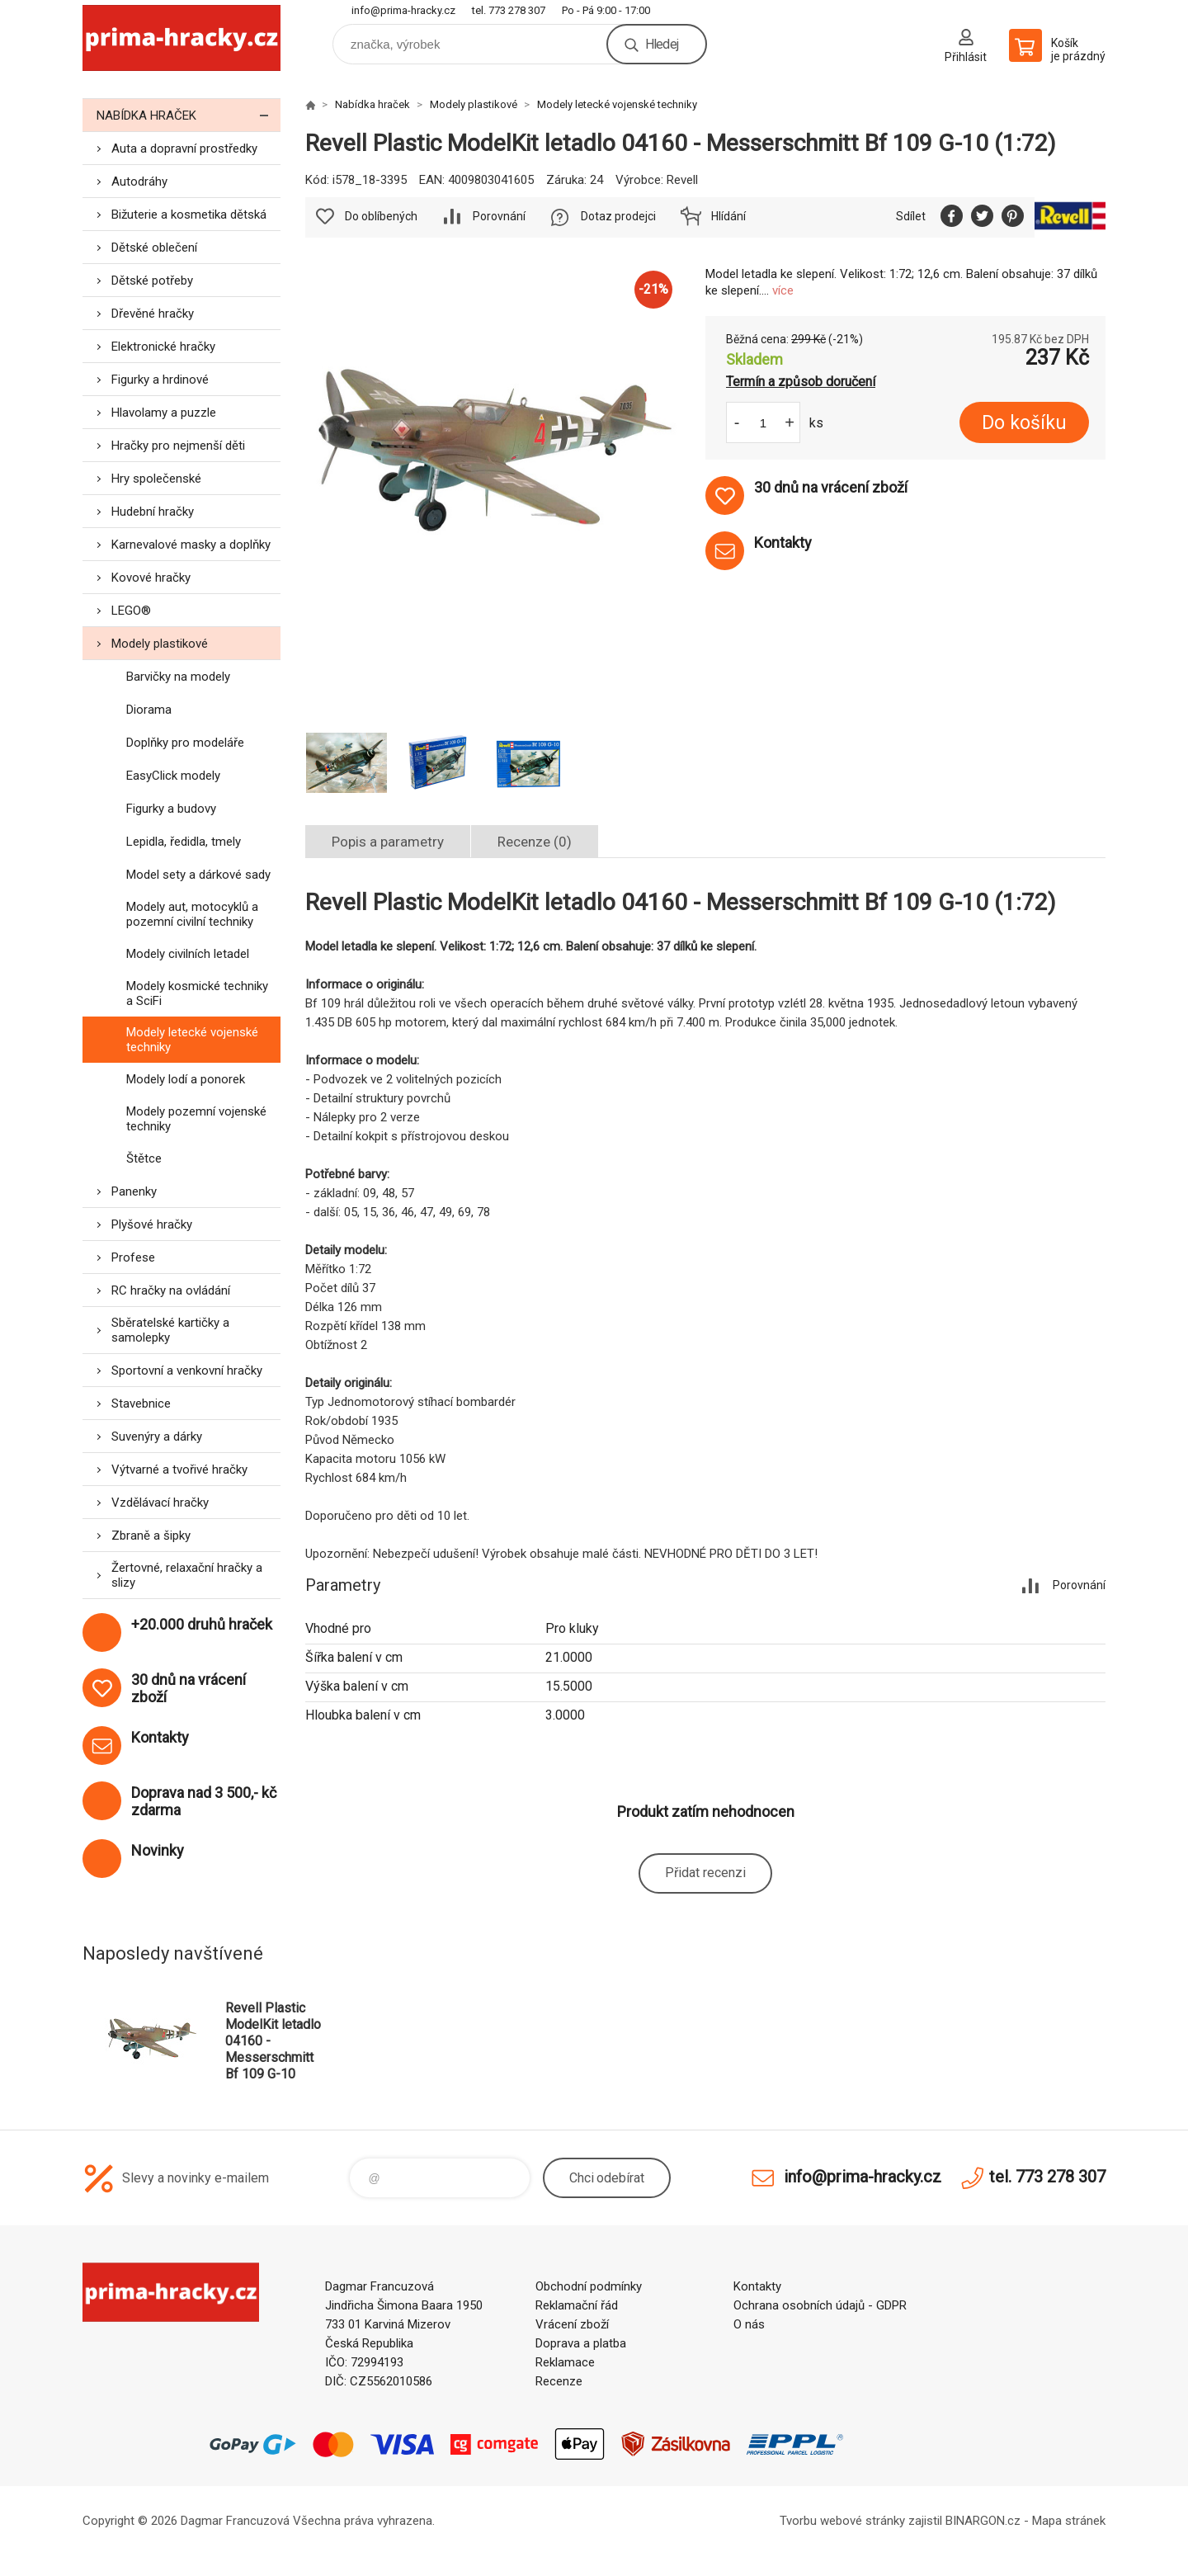 Image resolution: width=1188 pixels, height=2576 pixels. Describe the element at coordinates (783, 290) in the screenshot. I see `více` at that location.